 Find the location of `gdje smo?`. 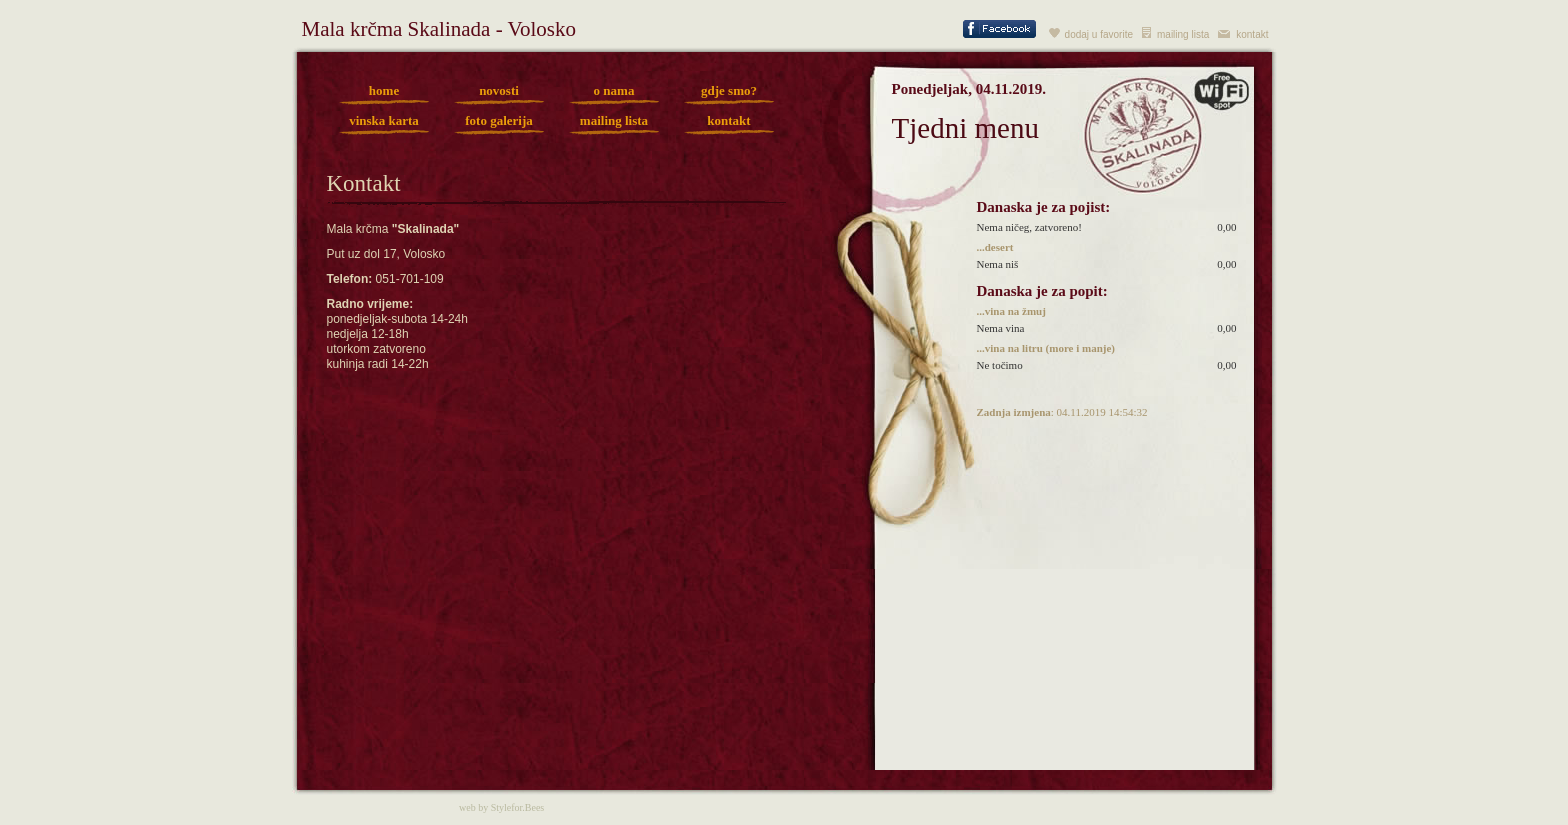

gdje smo? is located at coordinates (729, 90).